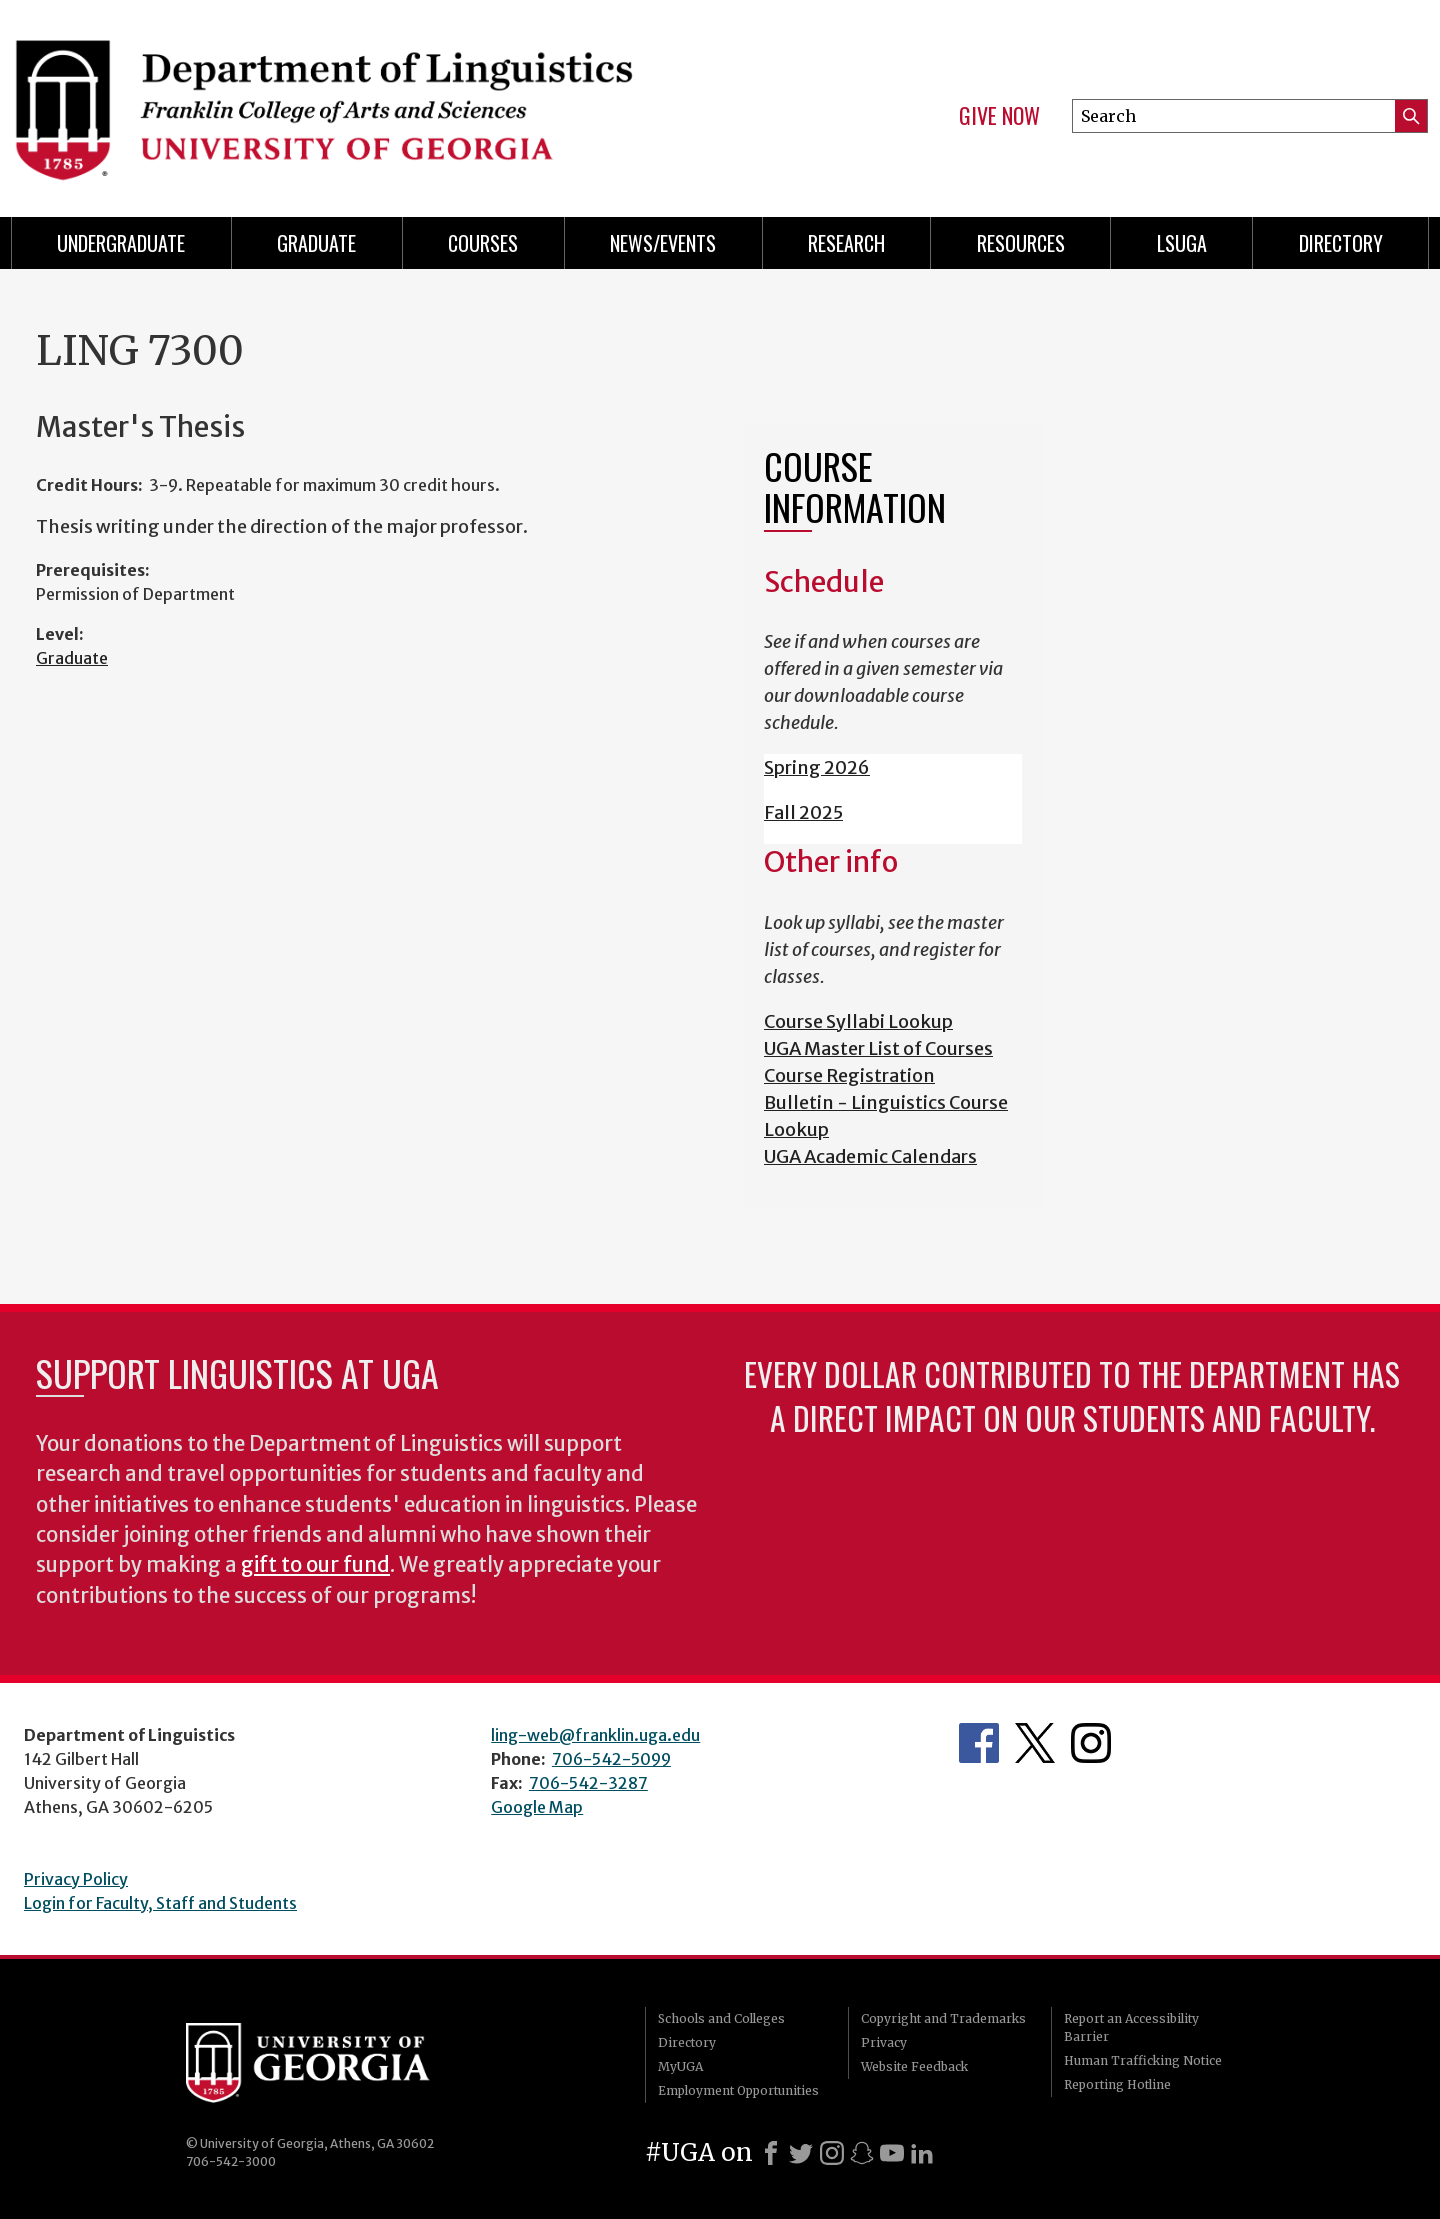  What do you see at coordinates (922, 2153) in the screenshot?
I see `[LinkedIn]` at bounding box center [922, 2153].